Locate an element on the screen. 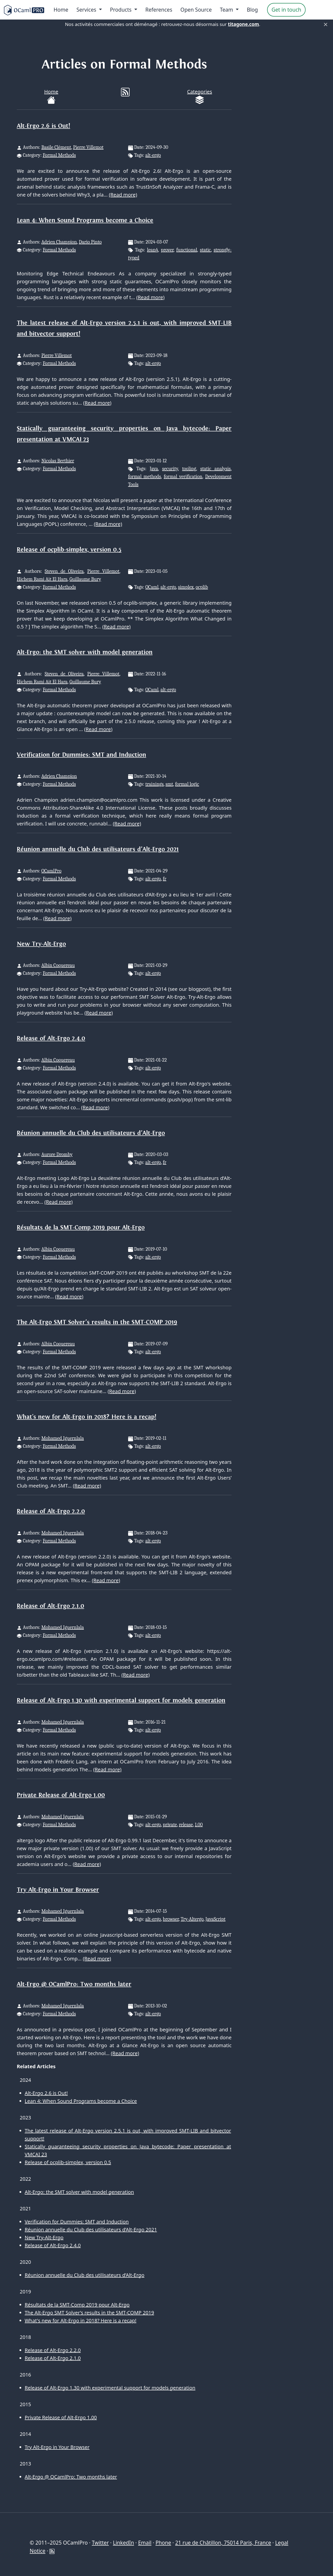 The width and height of the screenshot is (333, 2576). formal verification is located at coordinates (183, 476).